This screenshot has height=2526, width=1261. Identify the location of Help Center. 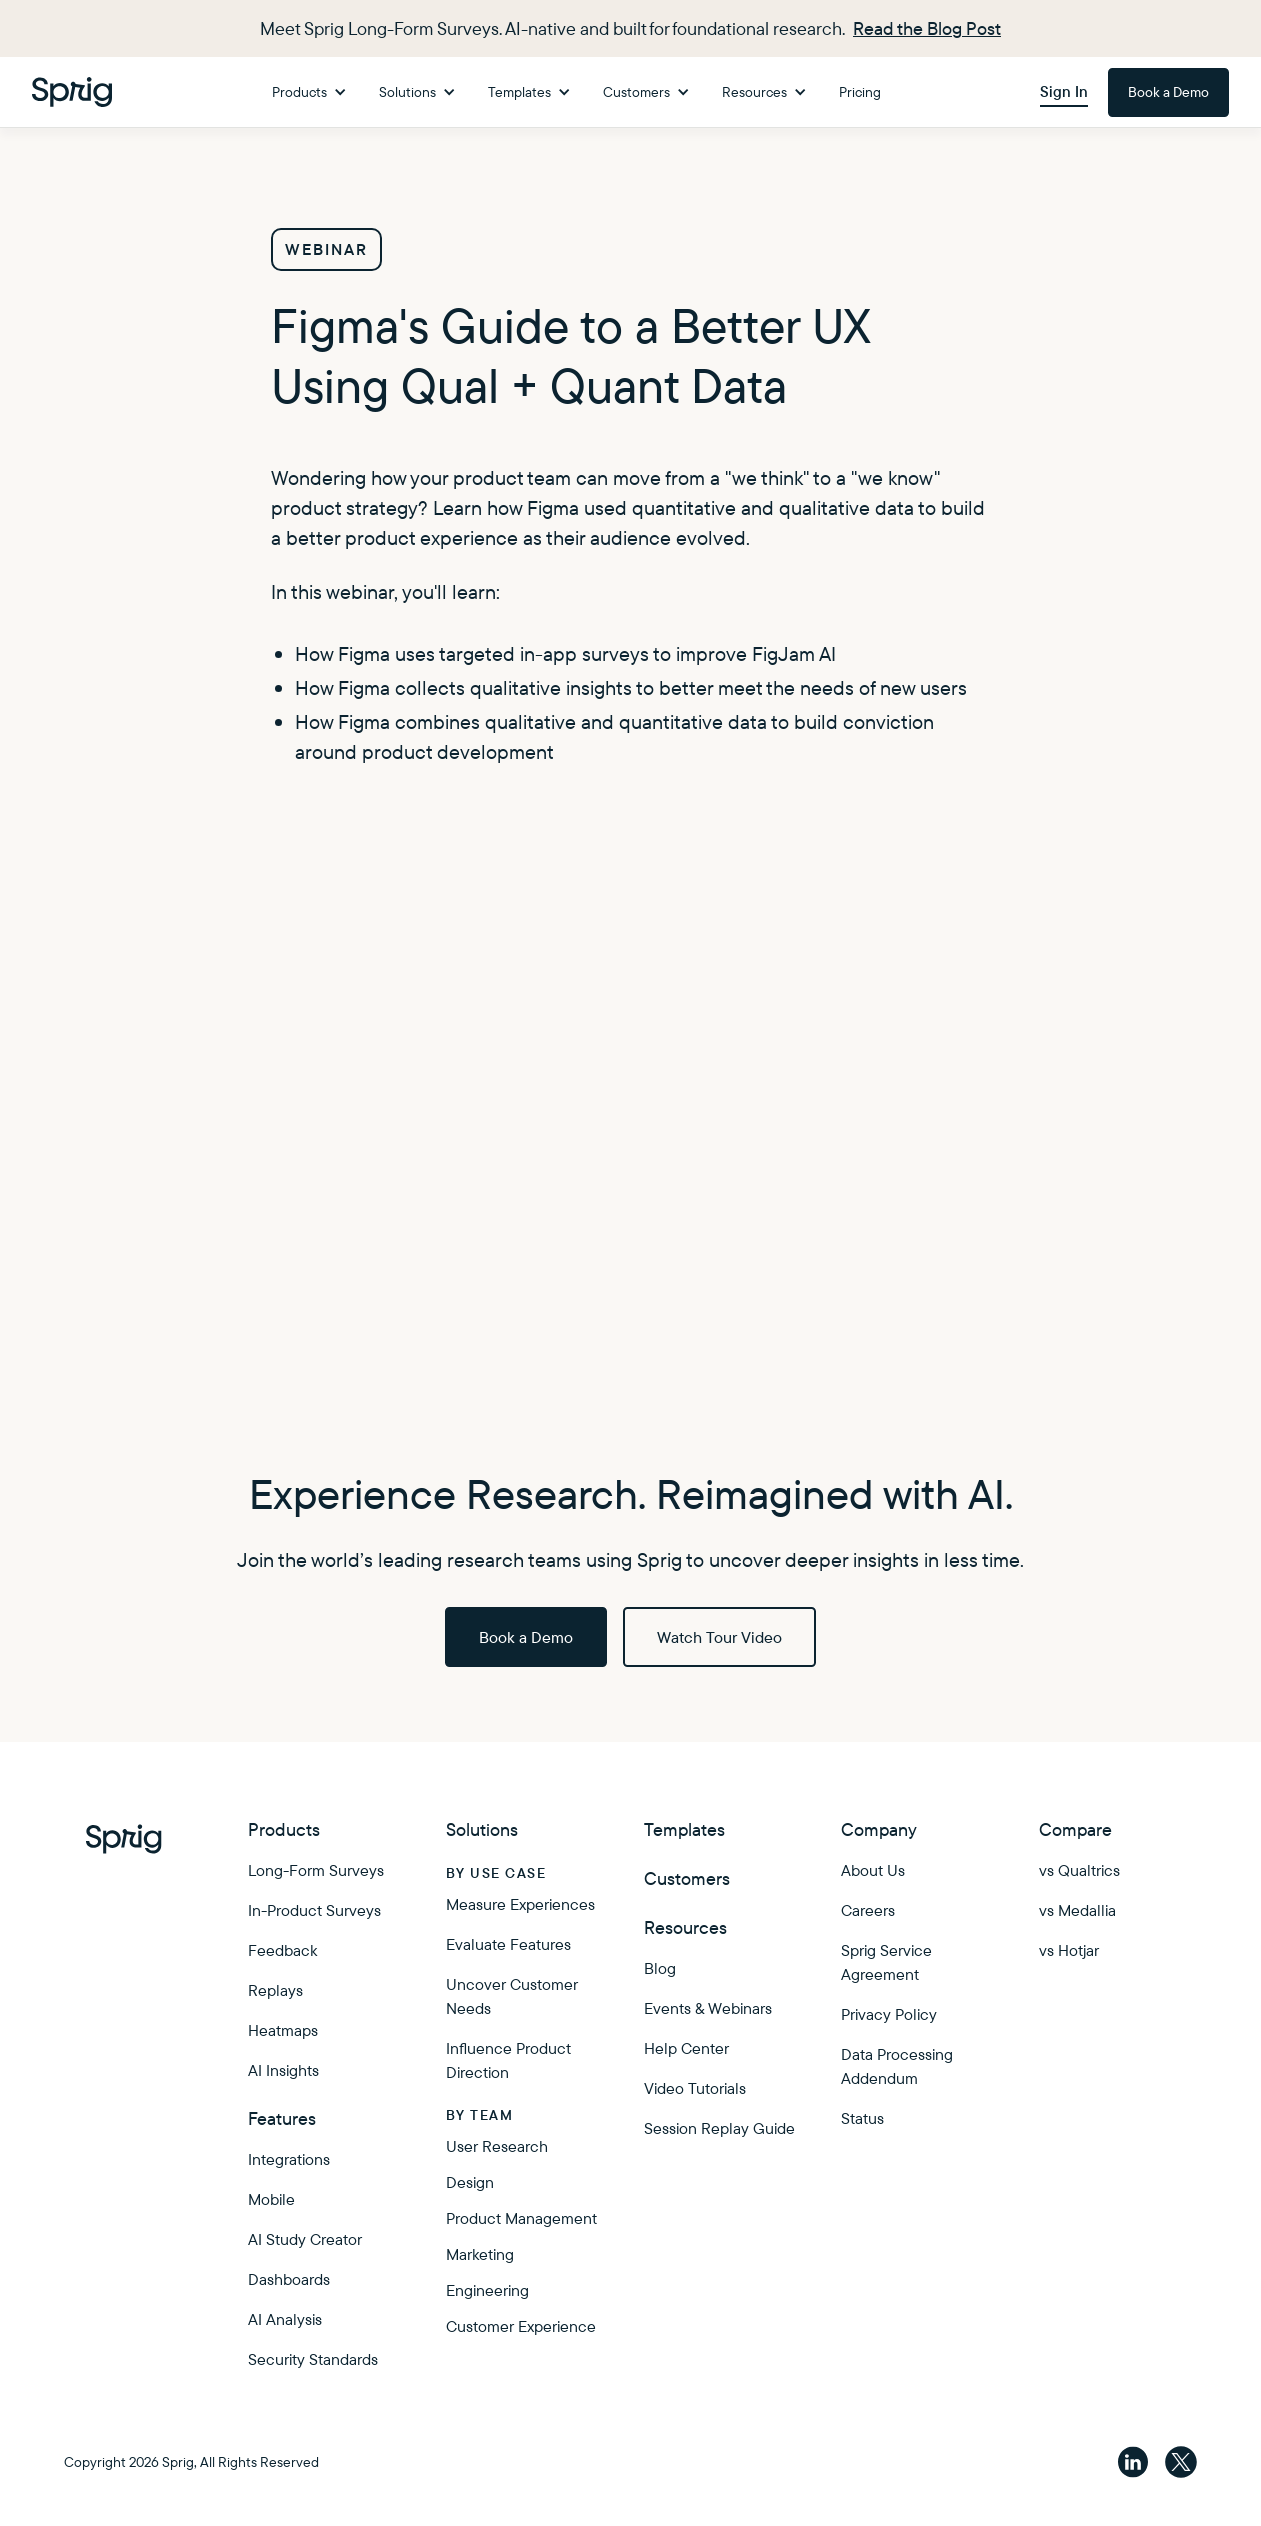
(686, 2048).